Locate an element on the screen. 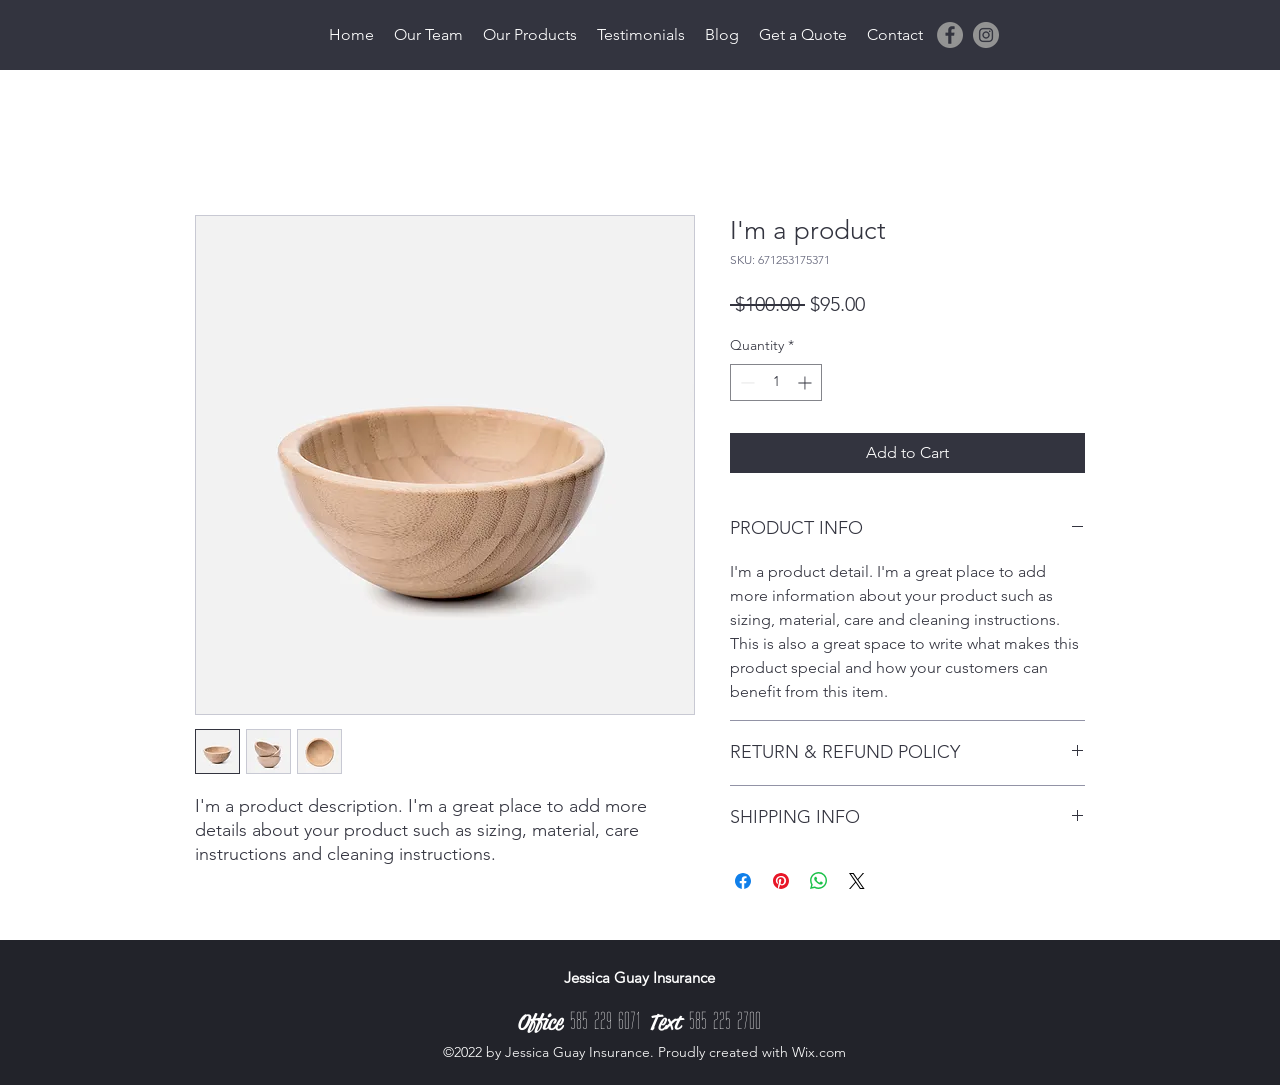  [Pin on Pinterest] is located at coordinates (781, 881).